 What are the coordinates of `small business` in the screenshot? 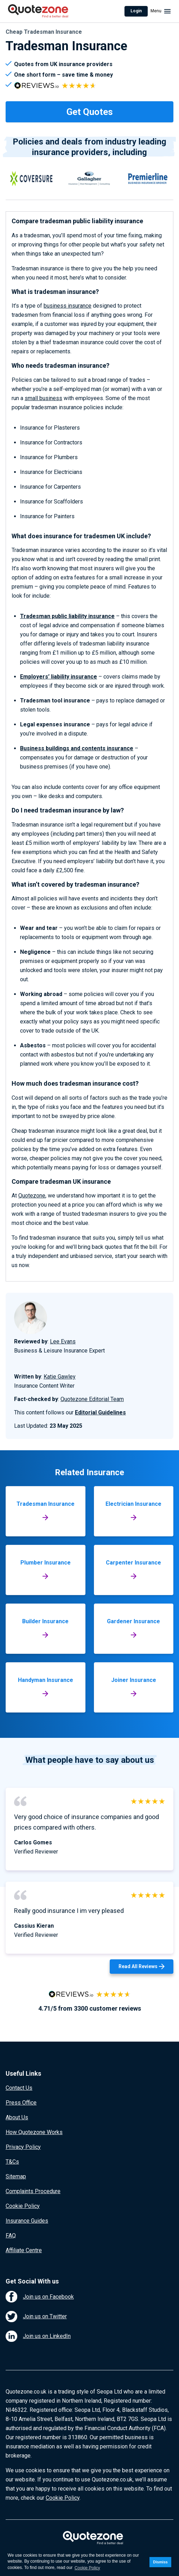 It's located at (43, 398).